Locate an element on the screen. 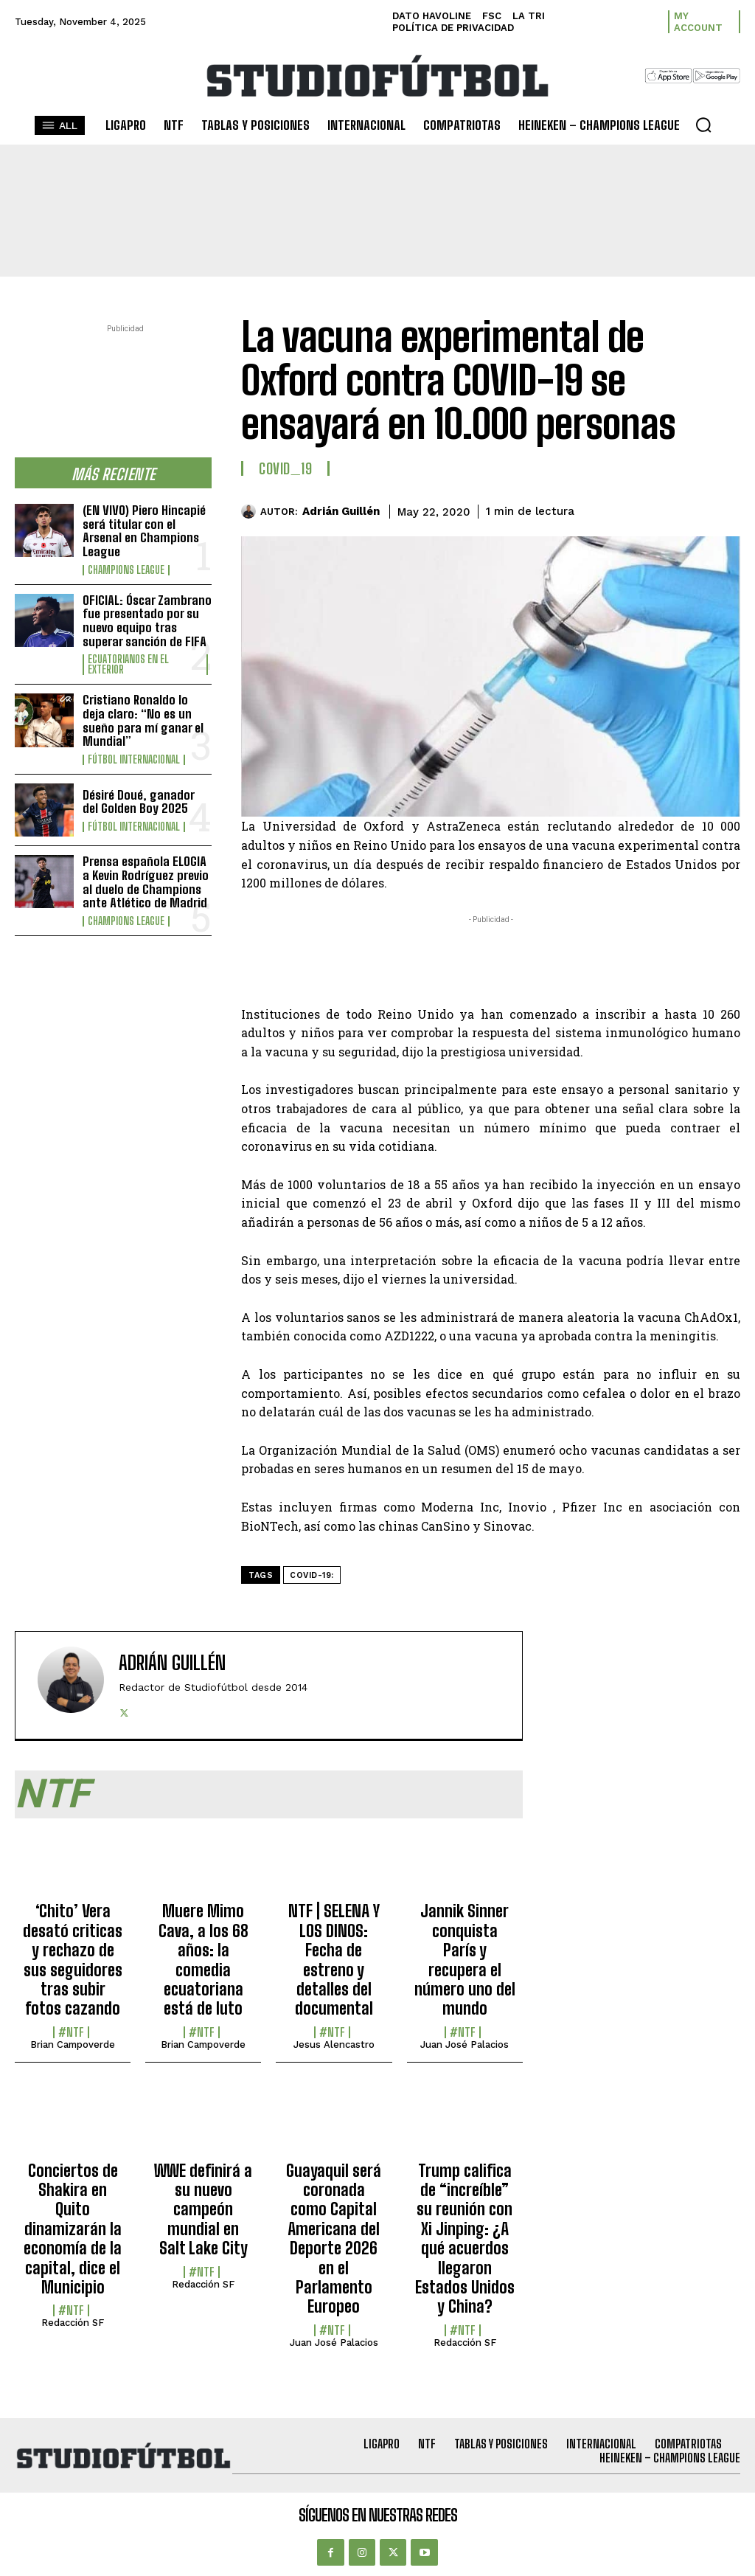 This screenshot has height=2576, width=755. ‘Chito’ Vera desató criticas y rechazo de sus seguidores tras subir fotos cazando is located at coordinates (72, 1959).